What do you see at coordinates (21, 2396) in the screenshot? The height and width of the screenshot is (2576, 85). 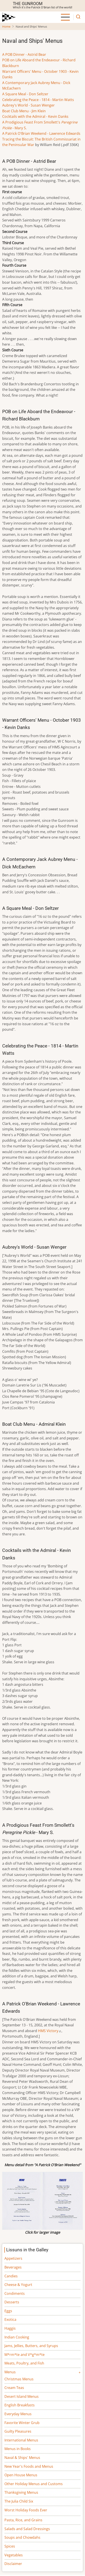 I see `Desert Island Menus` at bounding box center [21, 2396].